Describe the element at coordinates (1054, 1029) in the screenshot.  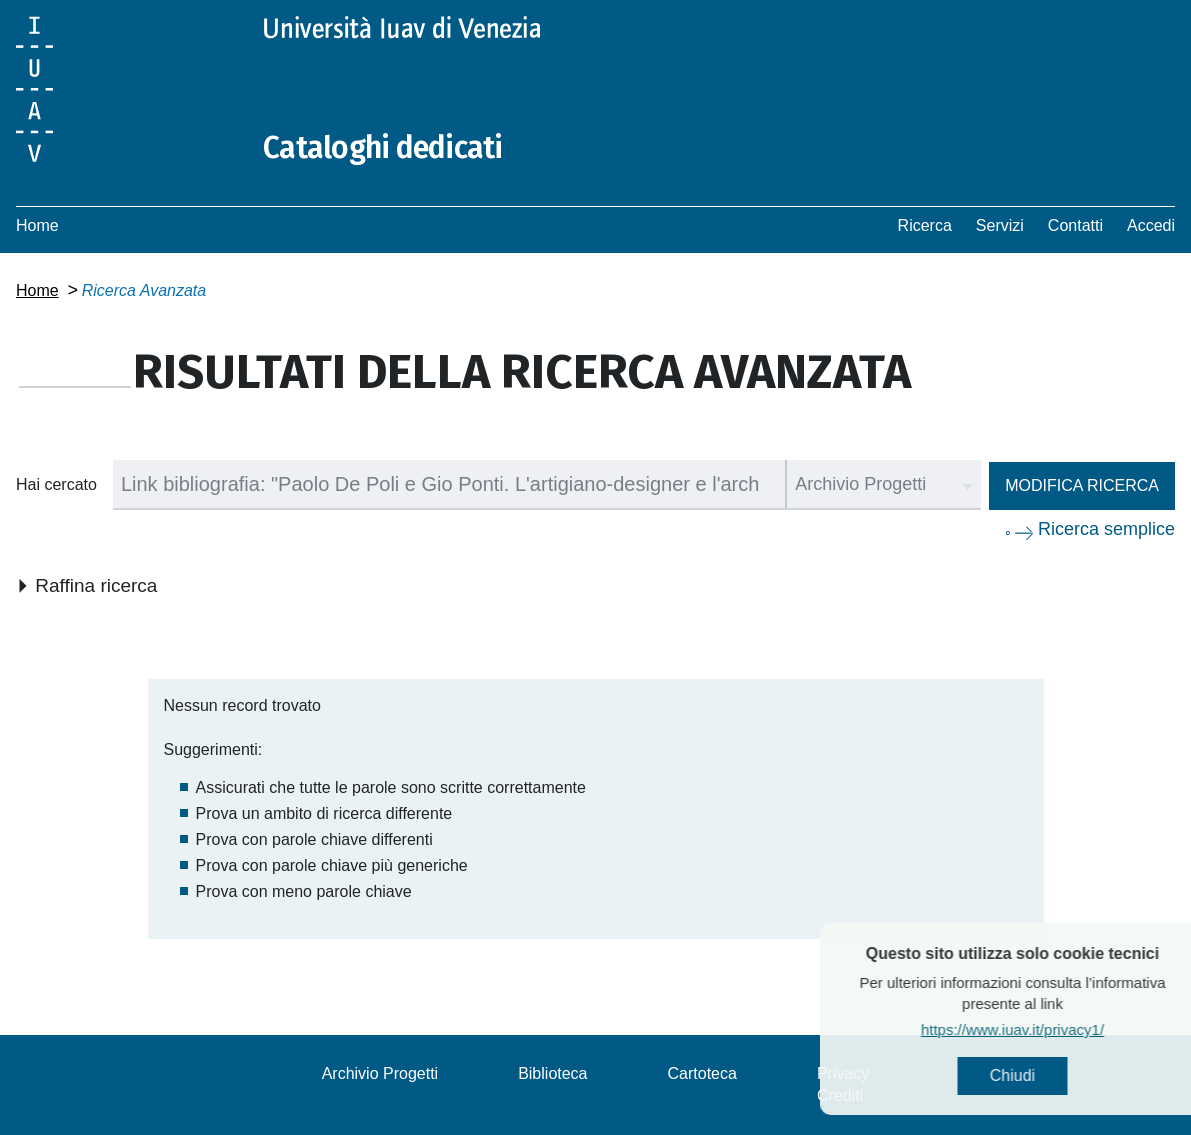
I see `https://www.iuav.it/privacy1/` at that location.